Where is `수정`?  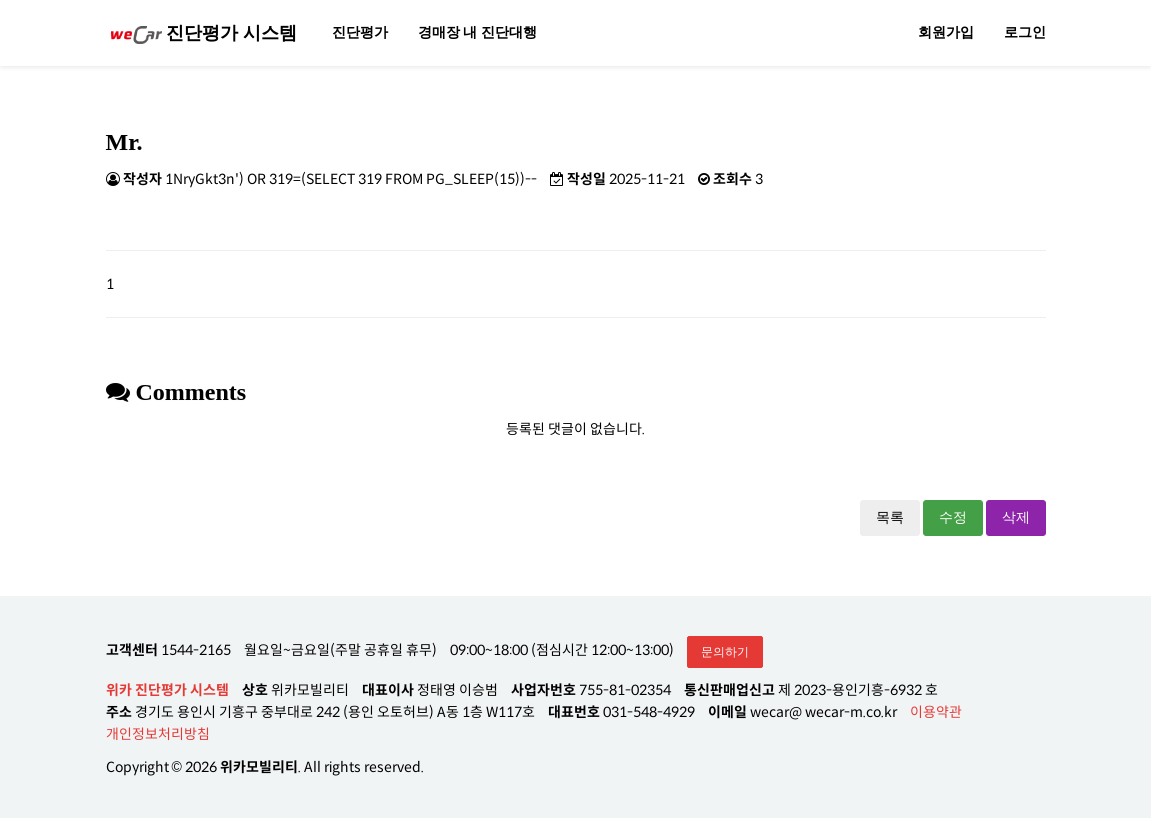 수정 is located at coordinates (953, 517).